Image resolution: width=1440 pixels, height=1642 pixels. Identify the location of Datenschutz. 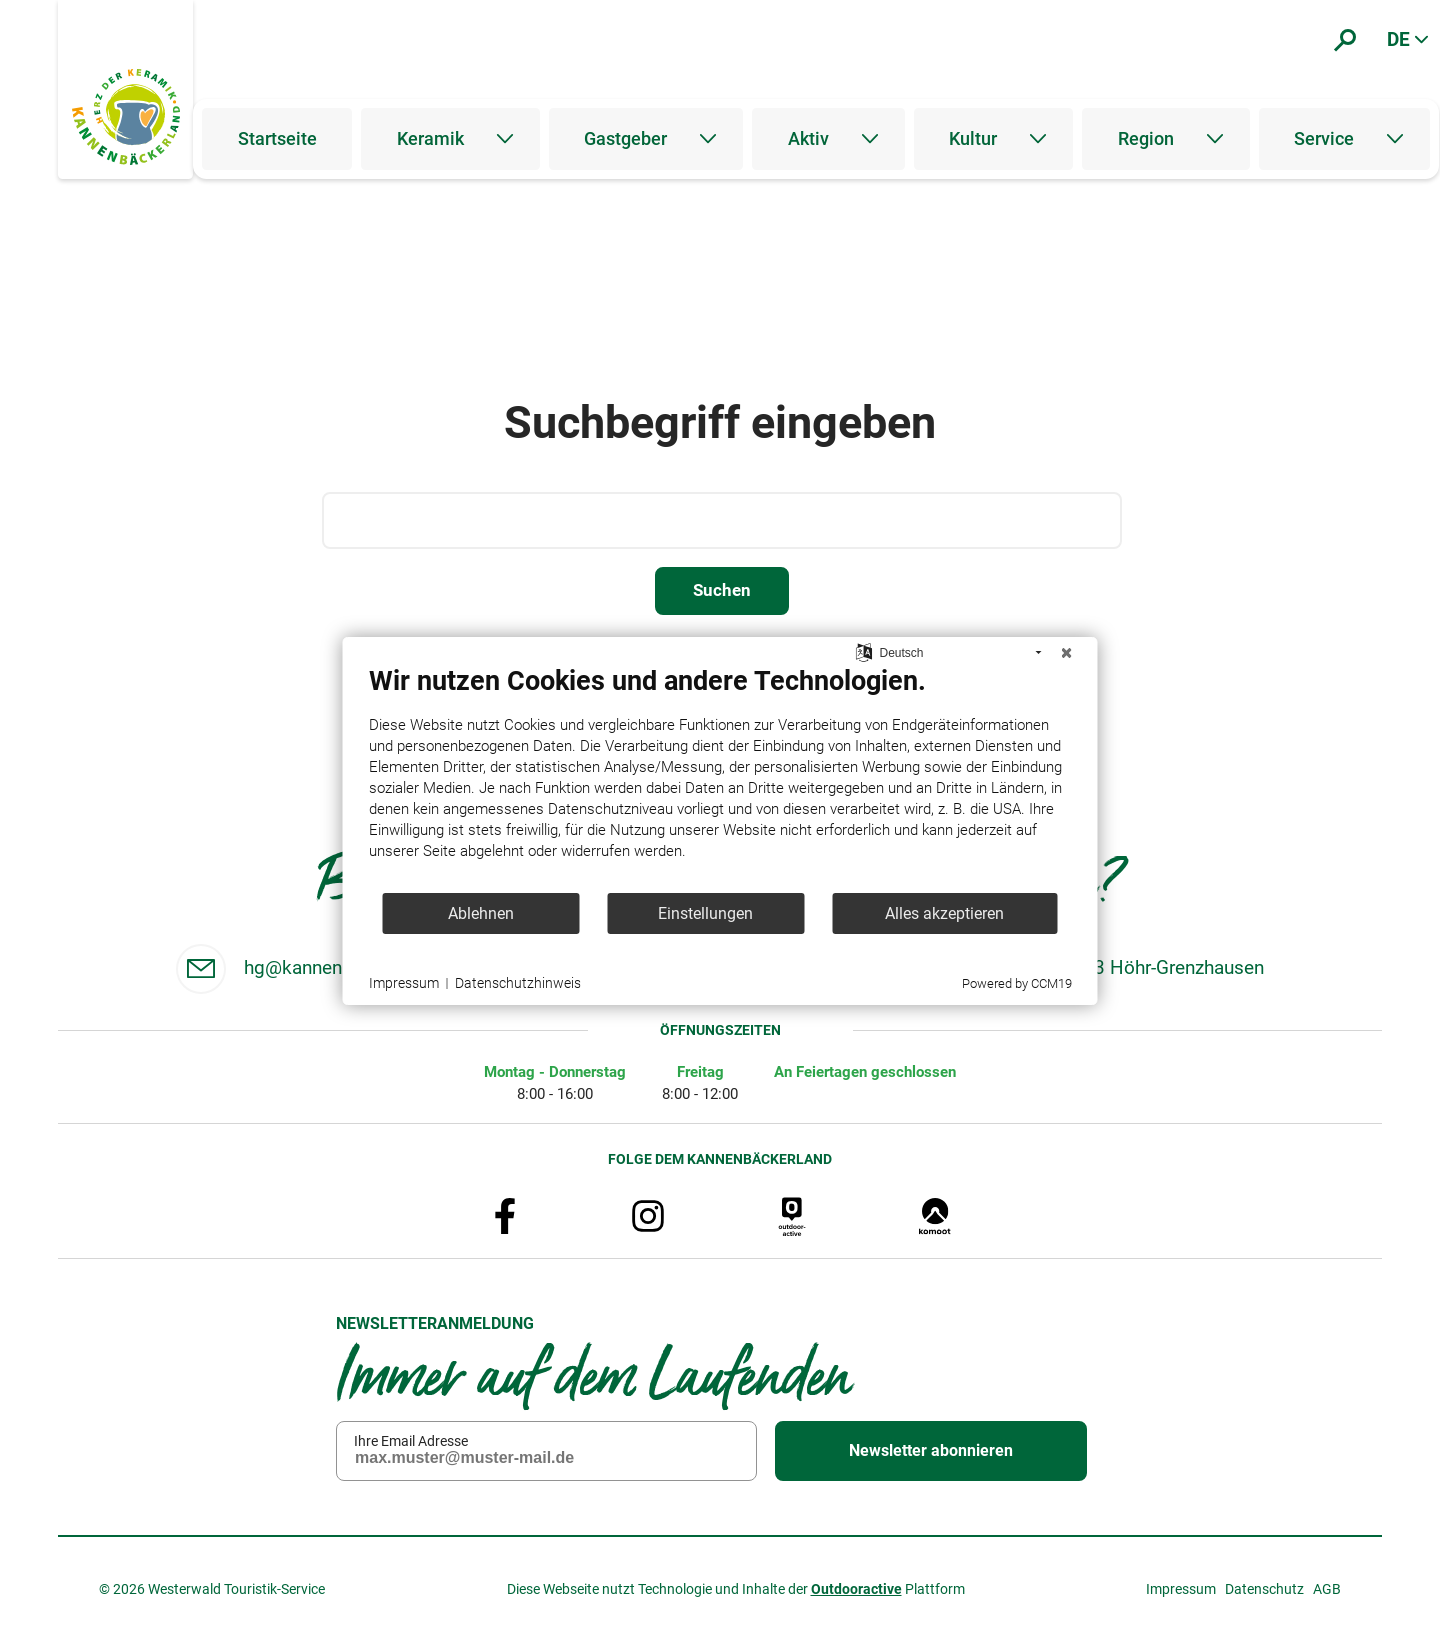
(1264, 1589).